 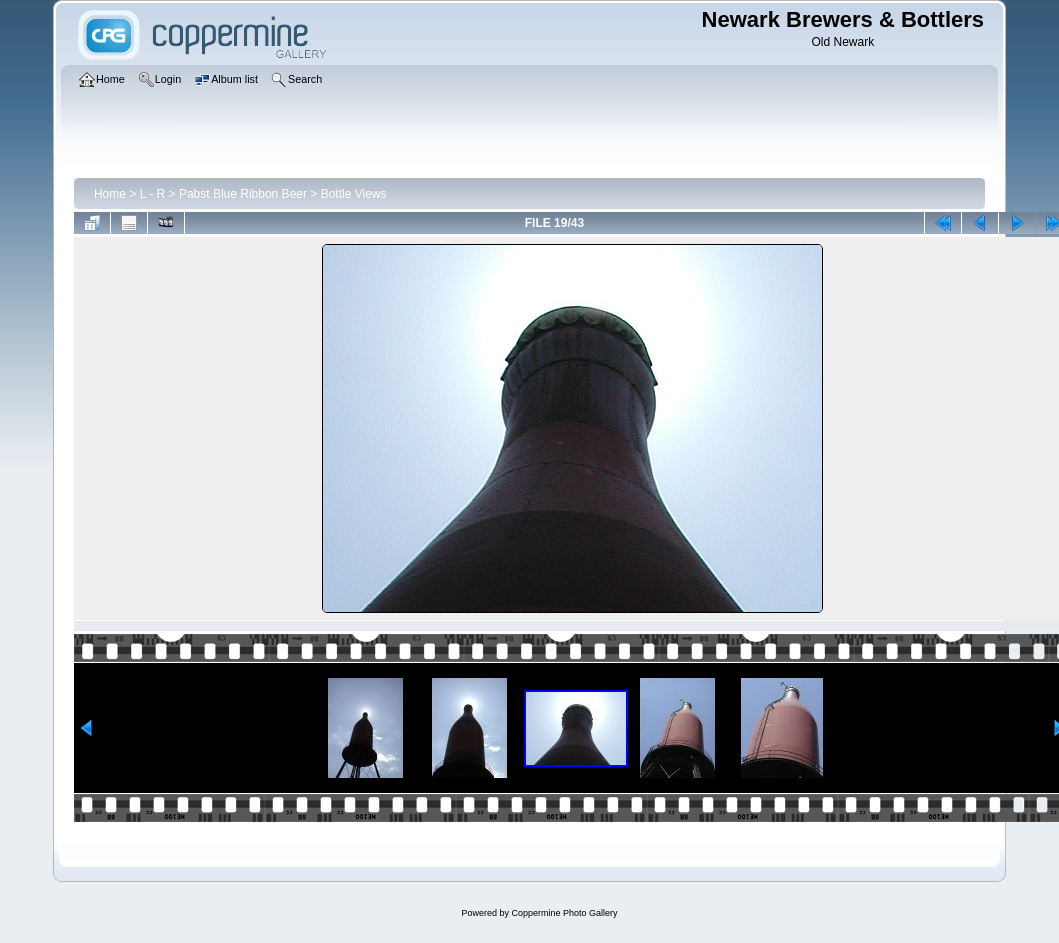 I want to click on Home, so click(x=110, y=194).